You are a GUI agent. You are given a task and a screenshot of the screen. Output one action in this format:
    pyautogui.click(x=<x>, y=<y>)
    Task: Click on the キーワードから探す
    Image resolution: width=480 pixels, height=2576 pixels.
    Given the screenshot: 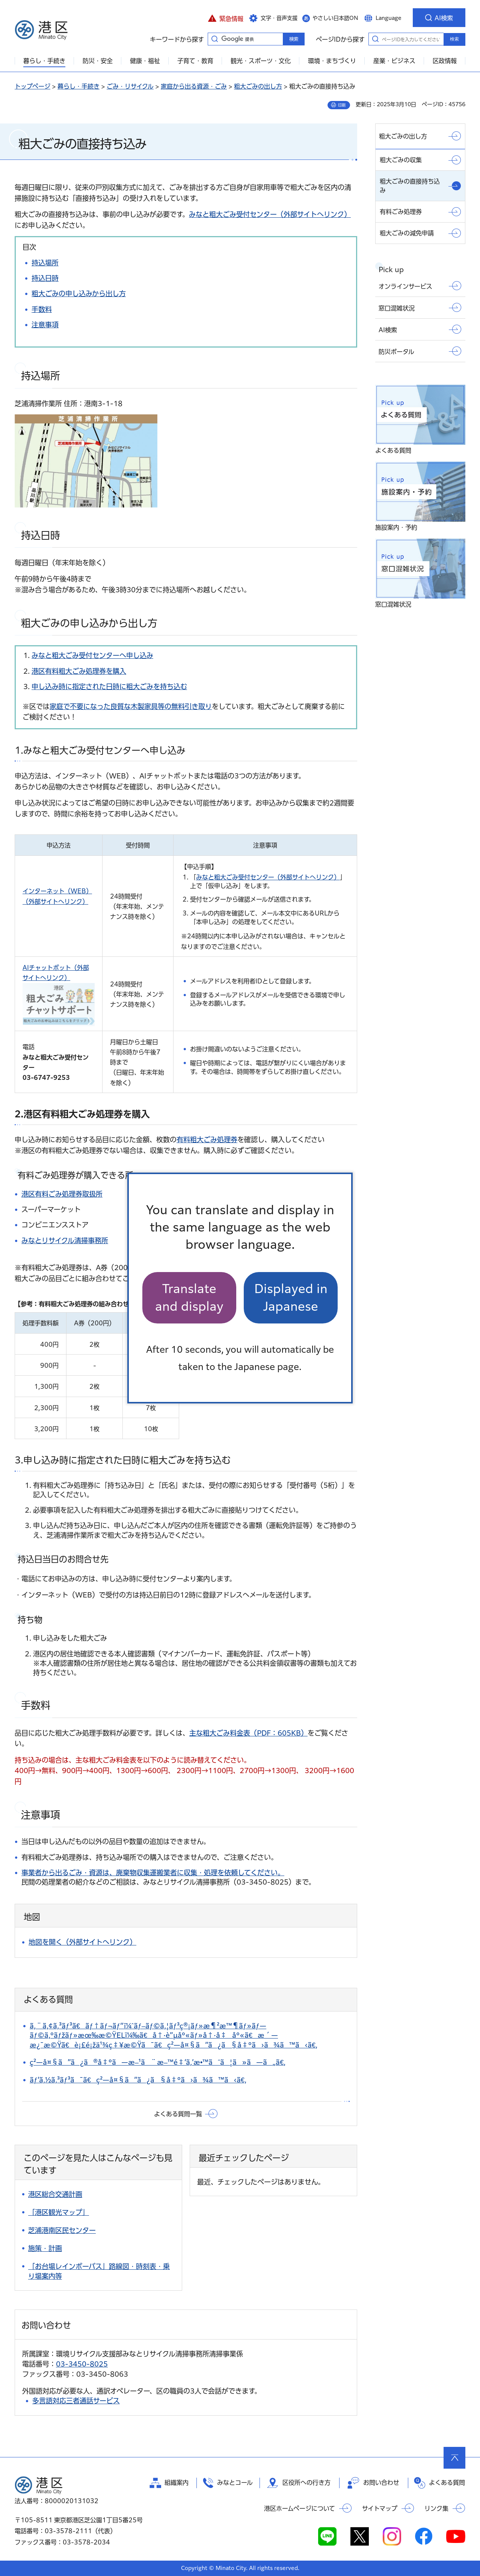 What is the action you would take?
    pyautogui.click(x=214, y=39)
    